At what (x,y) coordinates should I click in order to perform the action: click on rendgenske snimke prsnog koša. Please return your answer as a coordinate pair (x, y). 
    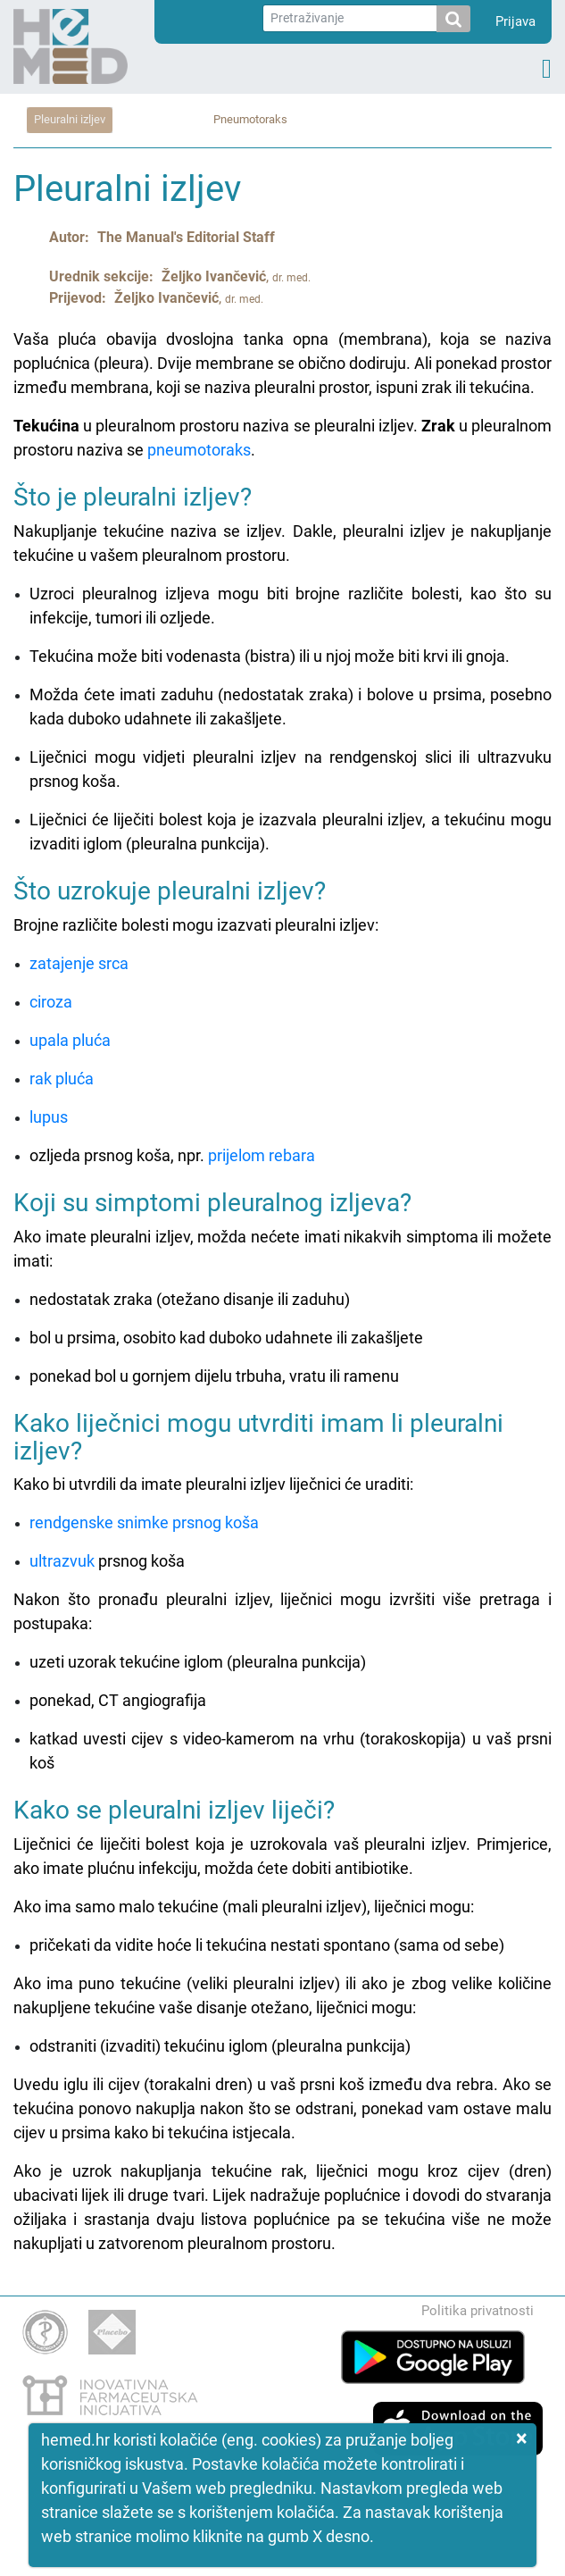
    Looking at the image, I should click on (144, 1522).